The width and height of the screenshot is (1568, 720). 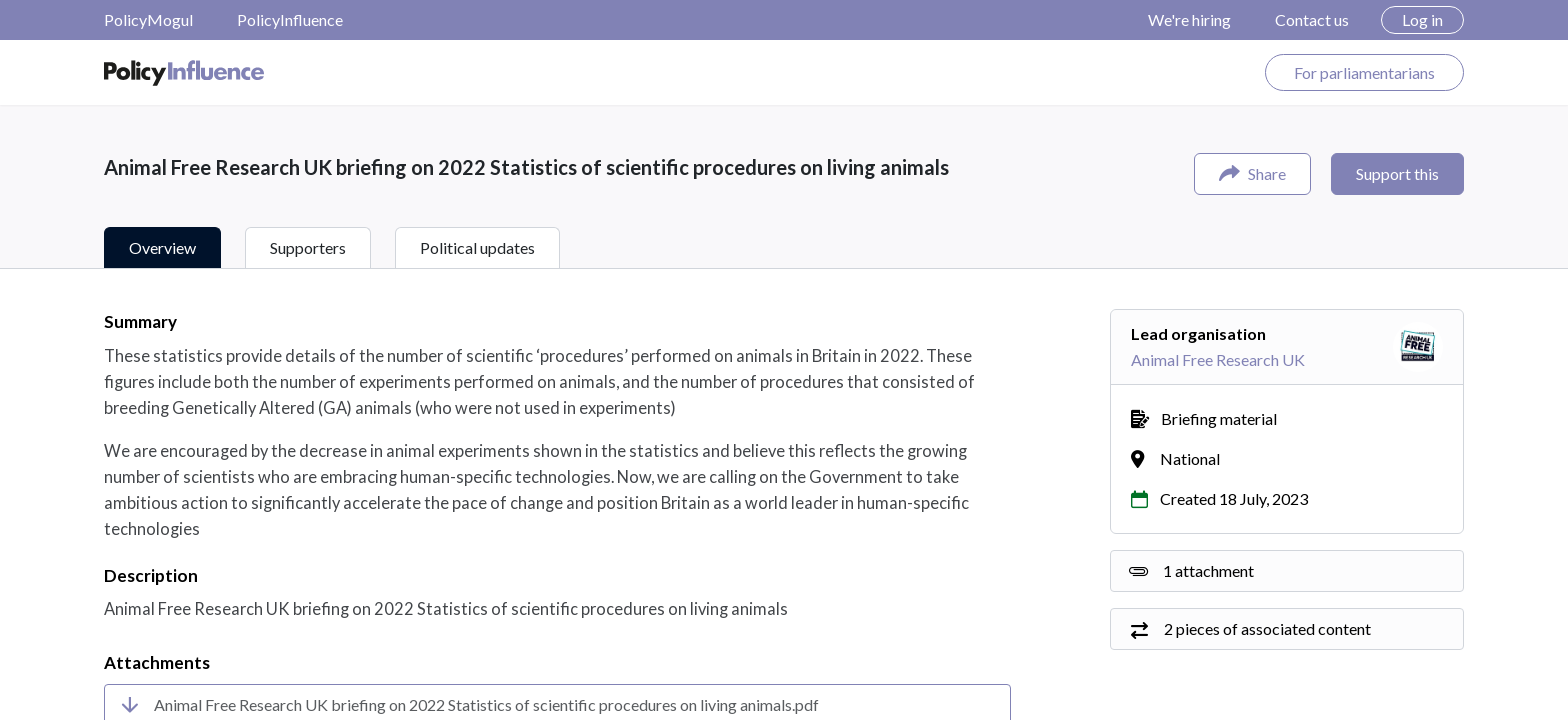 What do you see at coordinates (308, 247) in the screenshot?
I see `Supporters` at bounding box center [308, 247].